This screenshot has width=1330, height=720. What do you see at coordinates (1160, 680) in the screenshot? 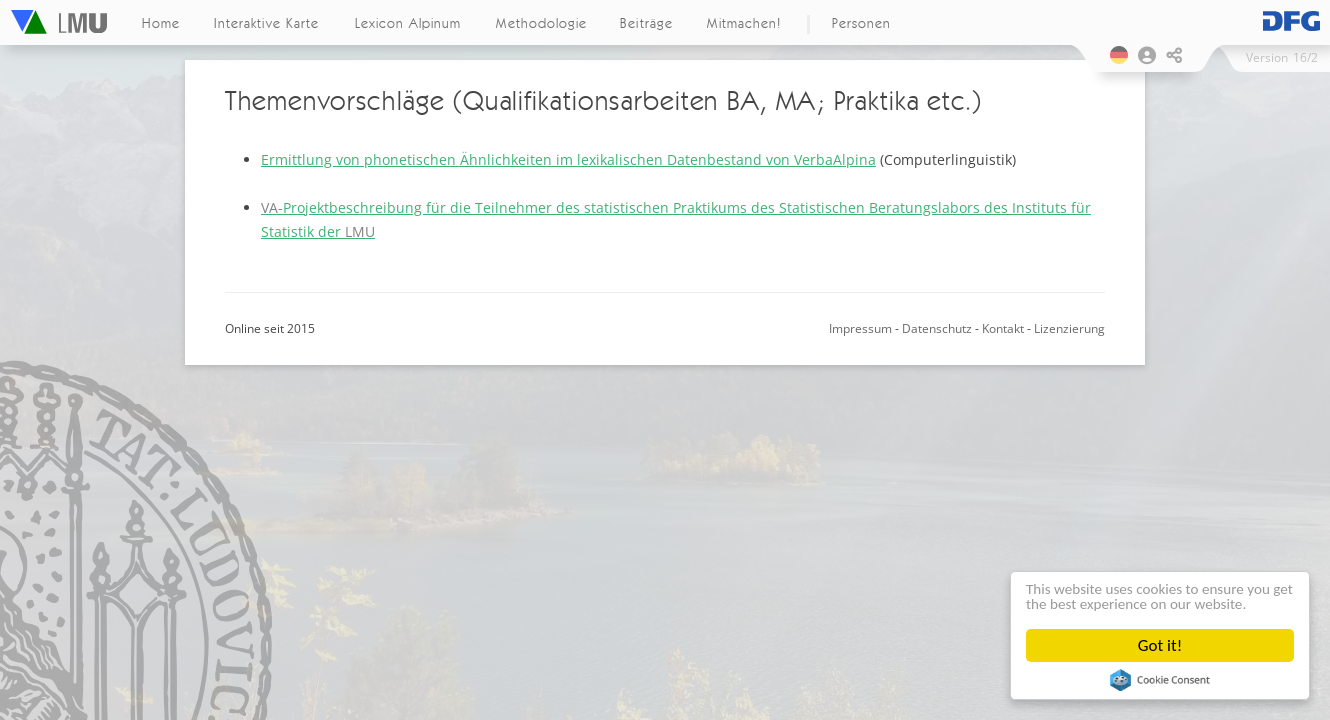
I see `Cookie Consent plugin for the EU cookie law` at bounding box center [1160, 680].